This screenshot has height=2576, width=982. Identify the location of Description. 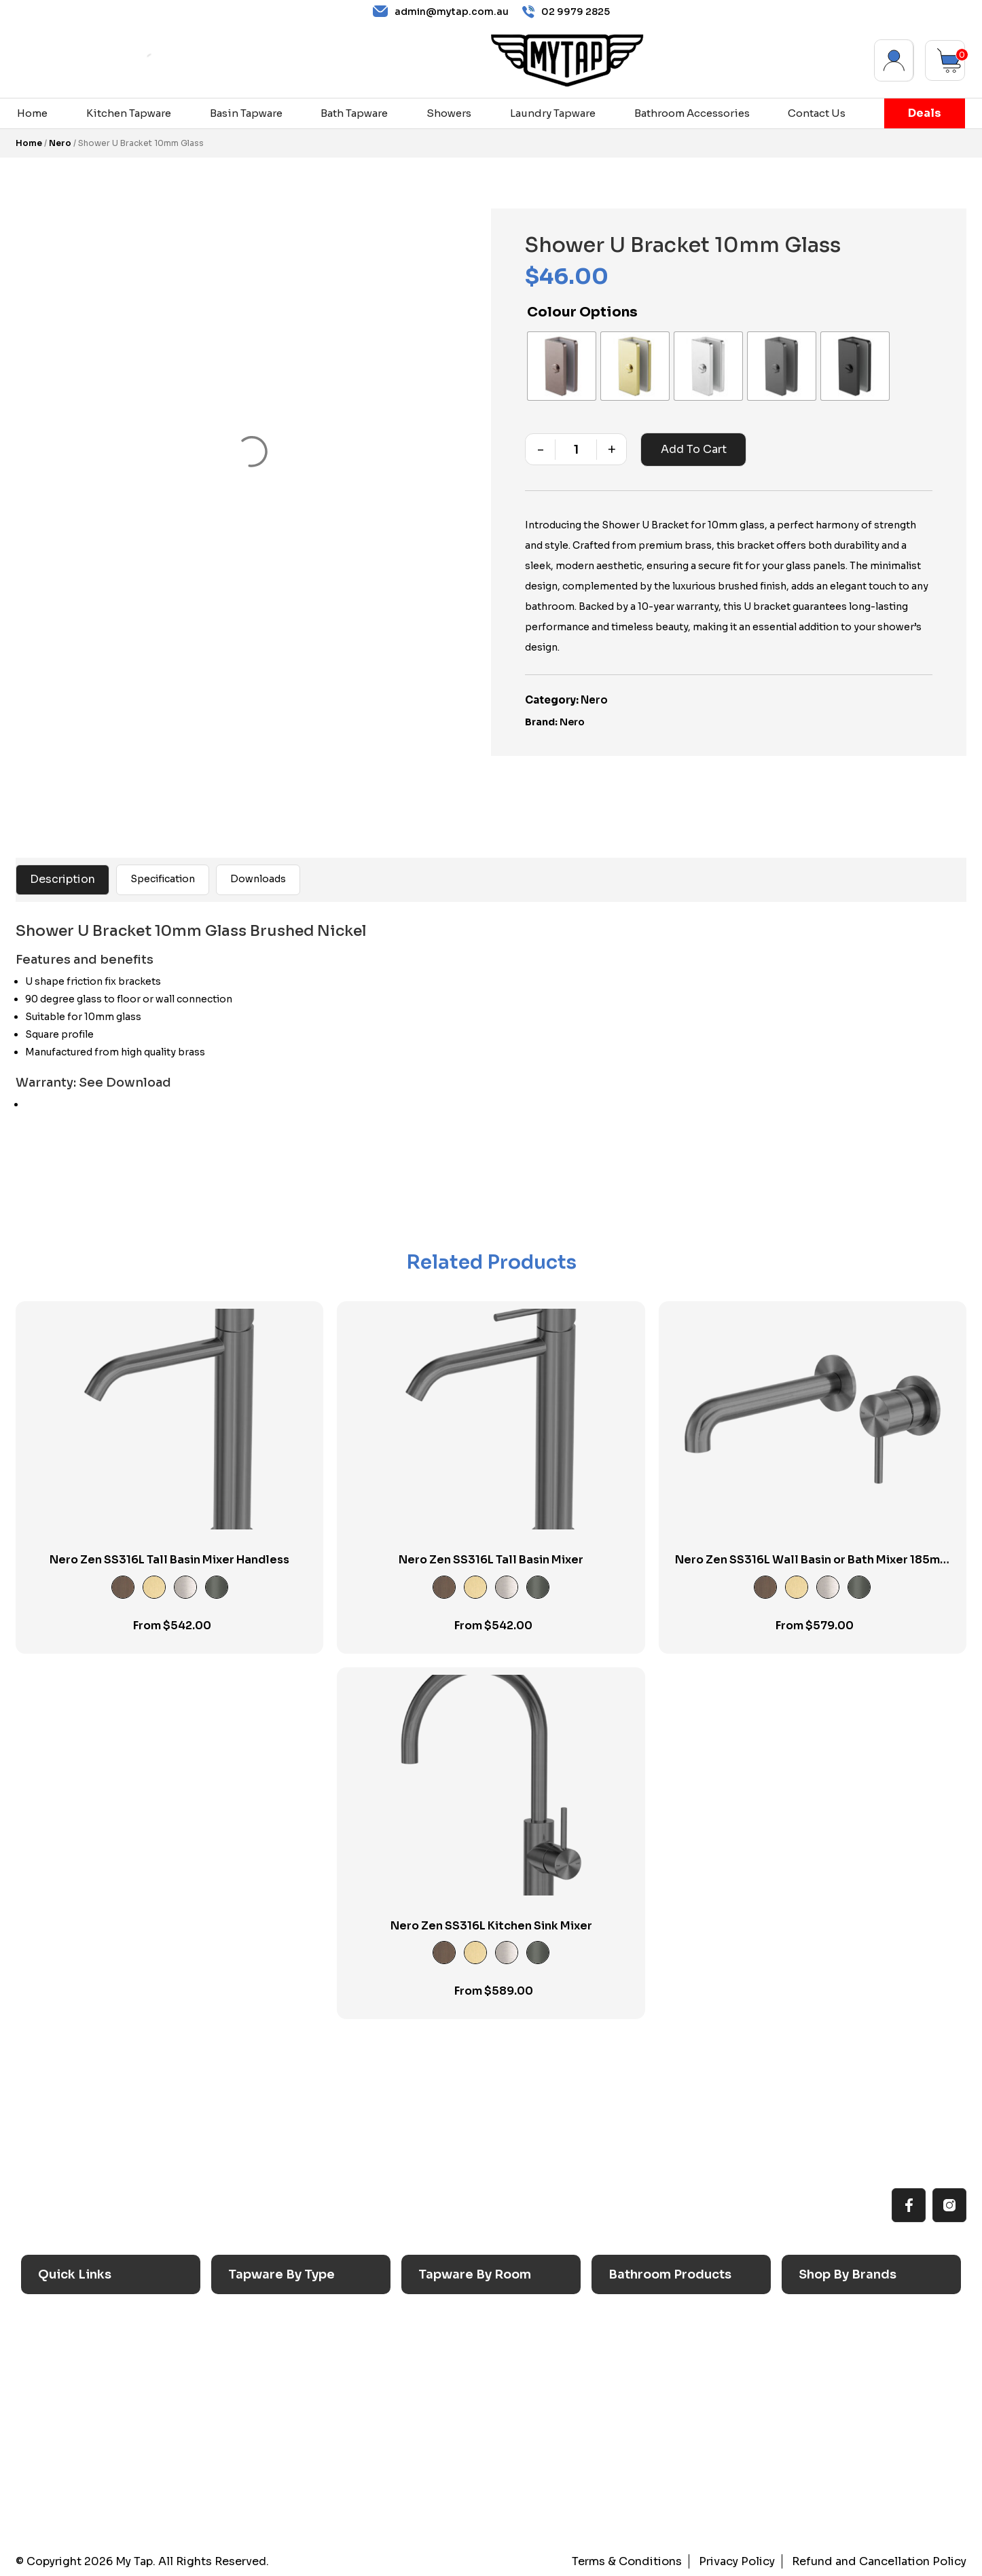
(62, 879).